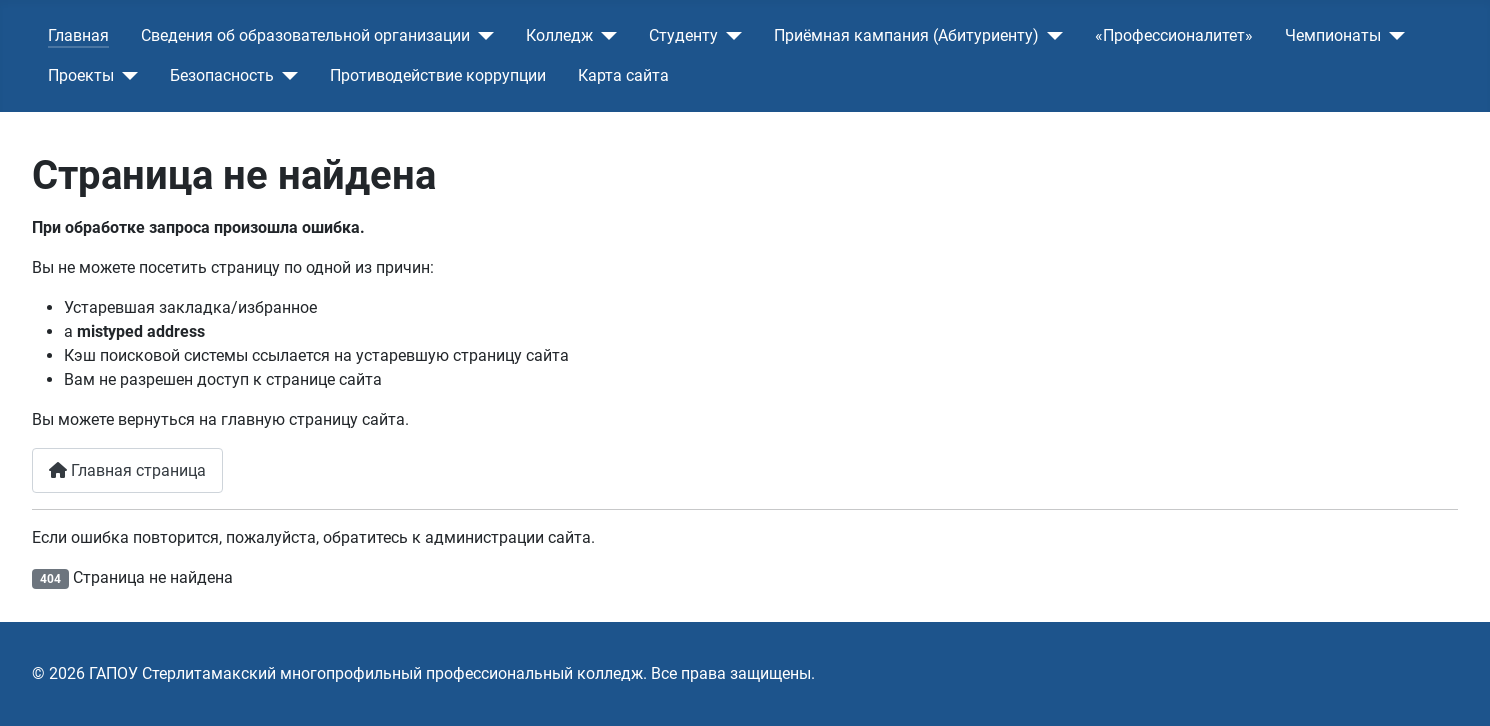 This screenshot has width=1490, height=726. I want to click on Главная страница, so click(127, 470).